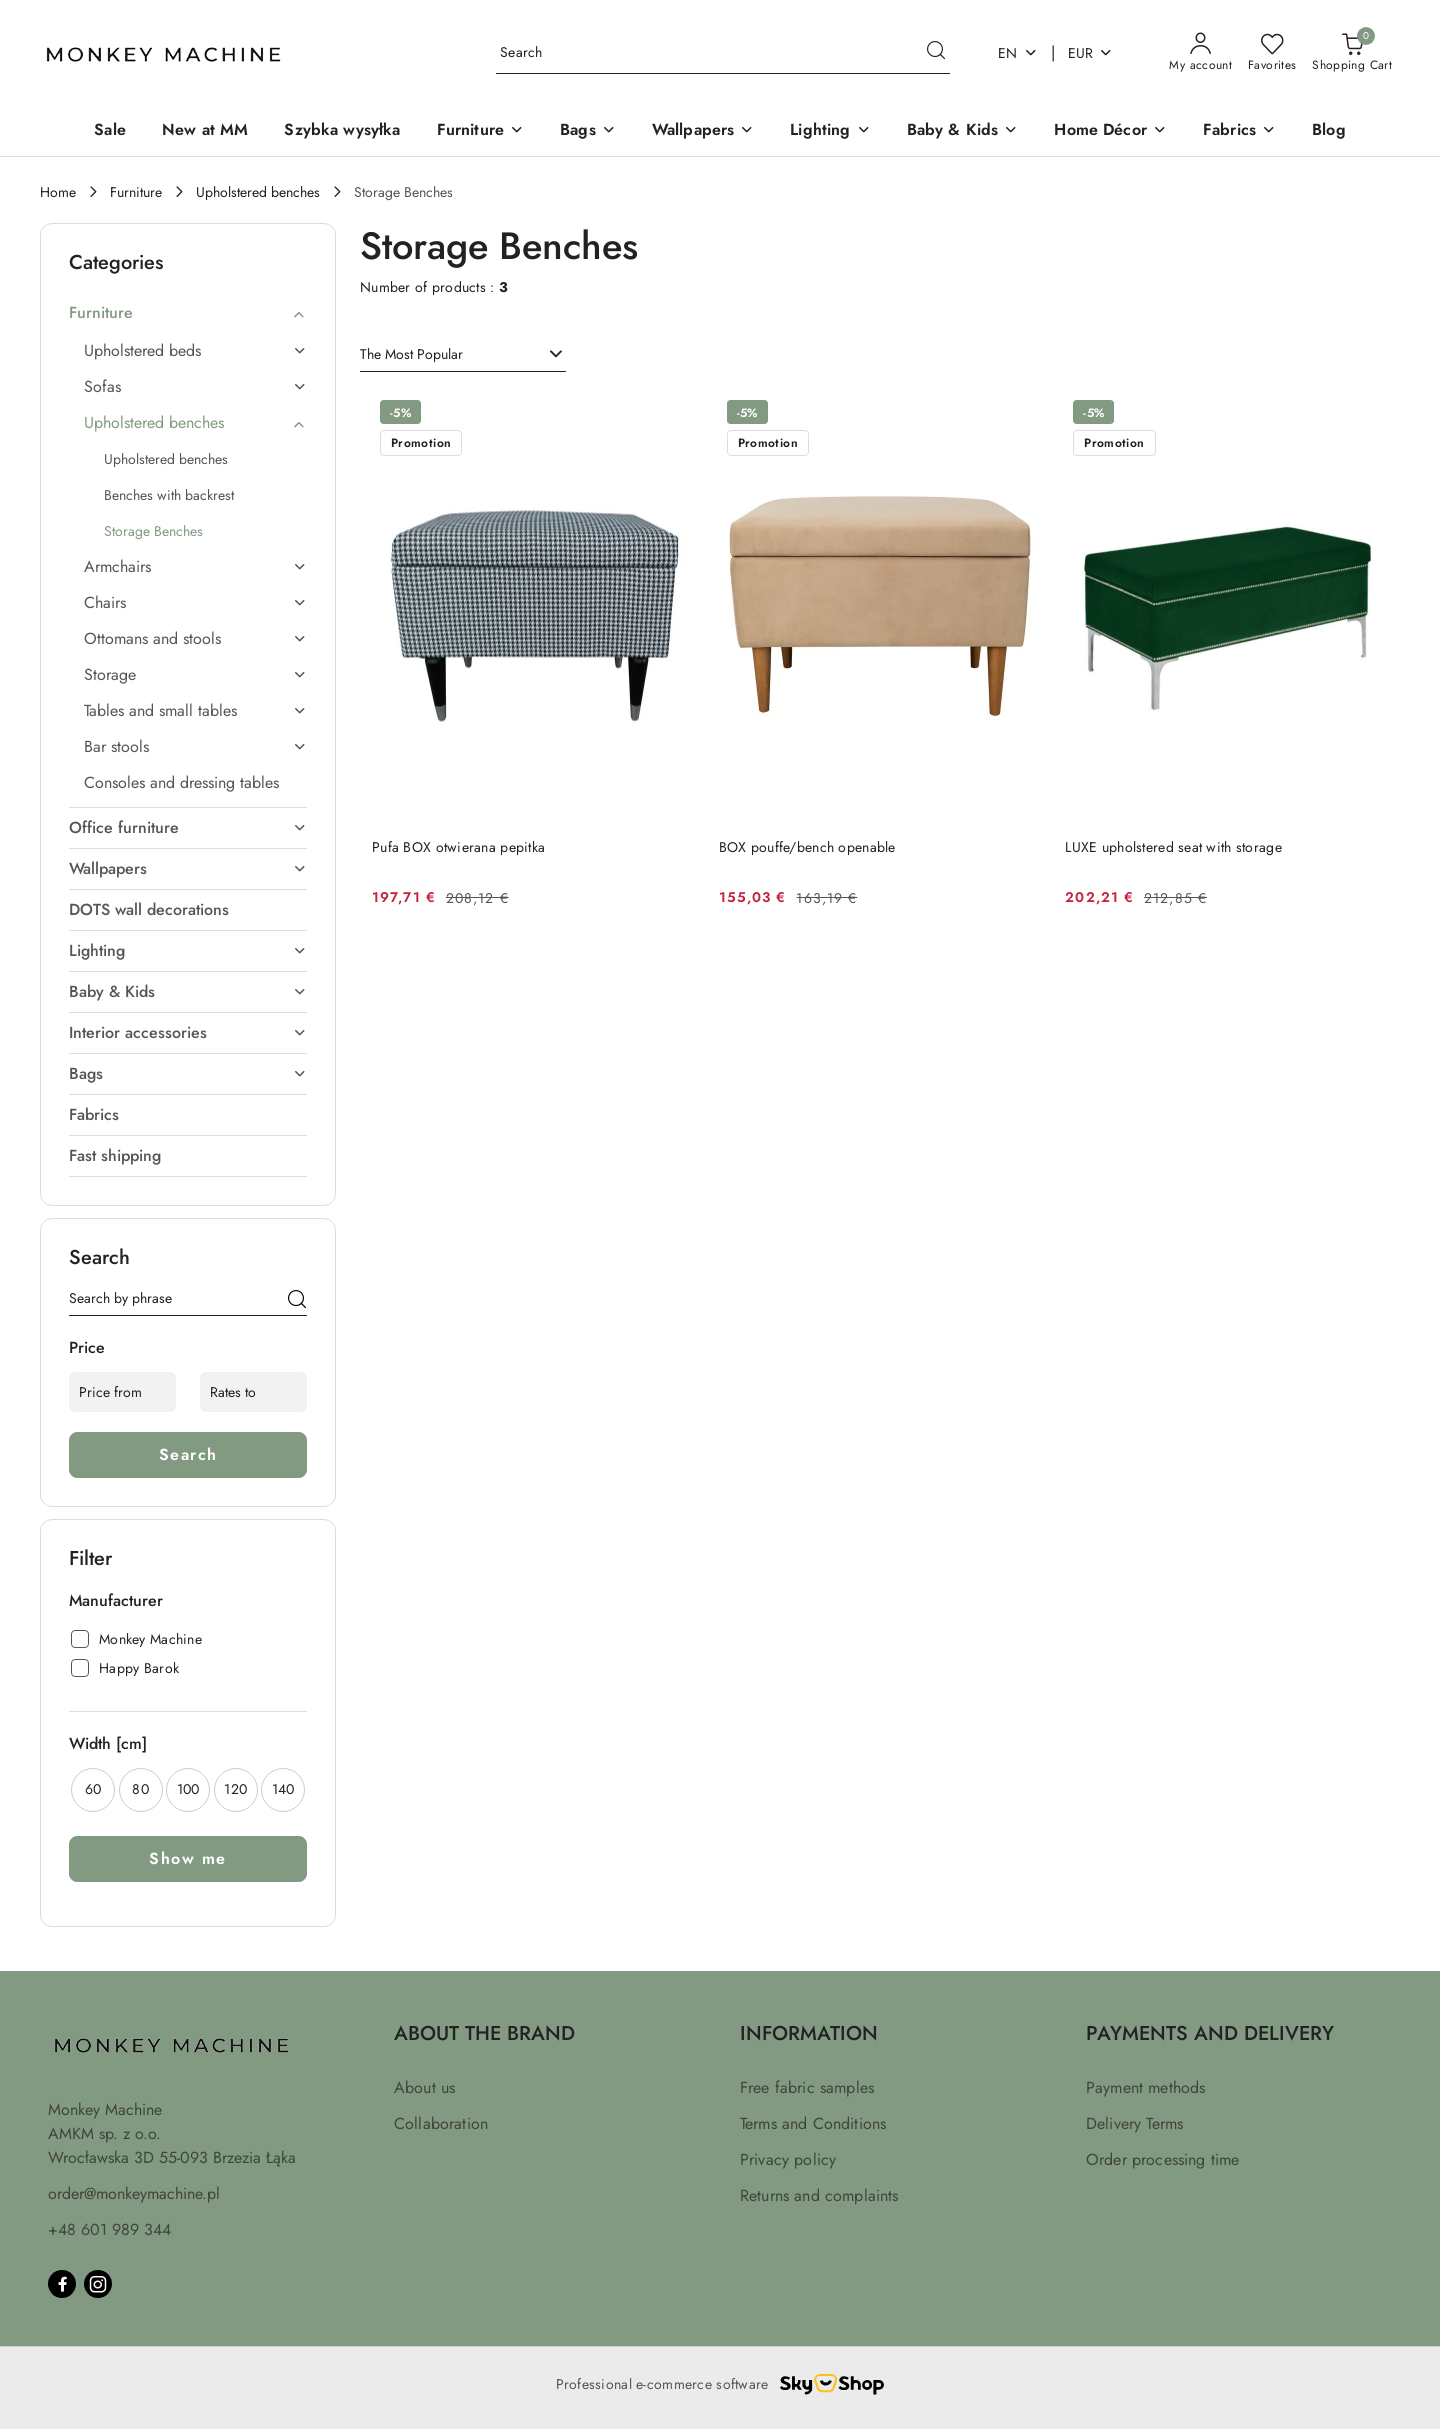 The width and height of the screenshot is (1440, 2429). Describe the element at coordinates (253, 1392) in the screenshot. I see `[Rates to]` at that location.